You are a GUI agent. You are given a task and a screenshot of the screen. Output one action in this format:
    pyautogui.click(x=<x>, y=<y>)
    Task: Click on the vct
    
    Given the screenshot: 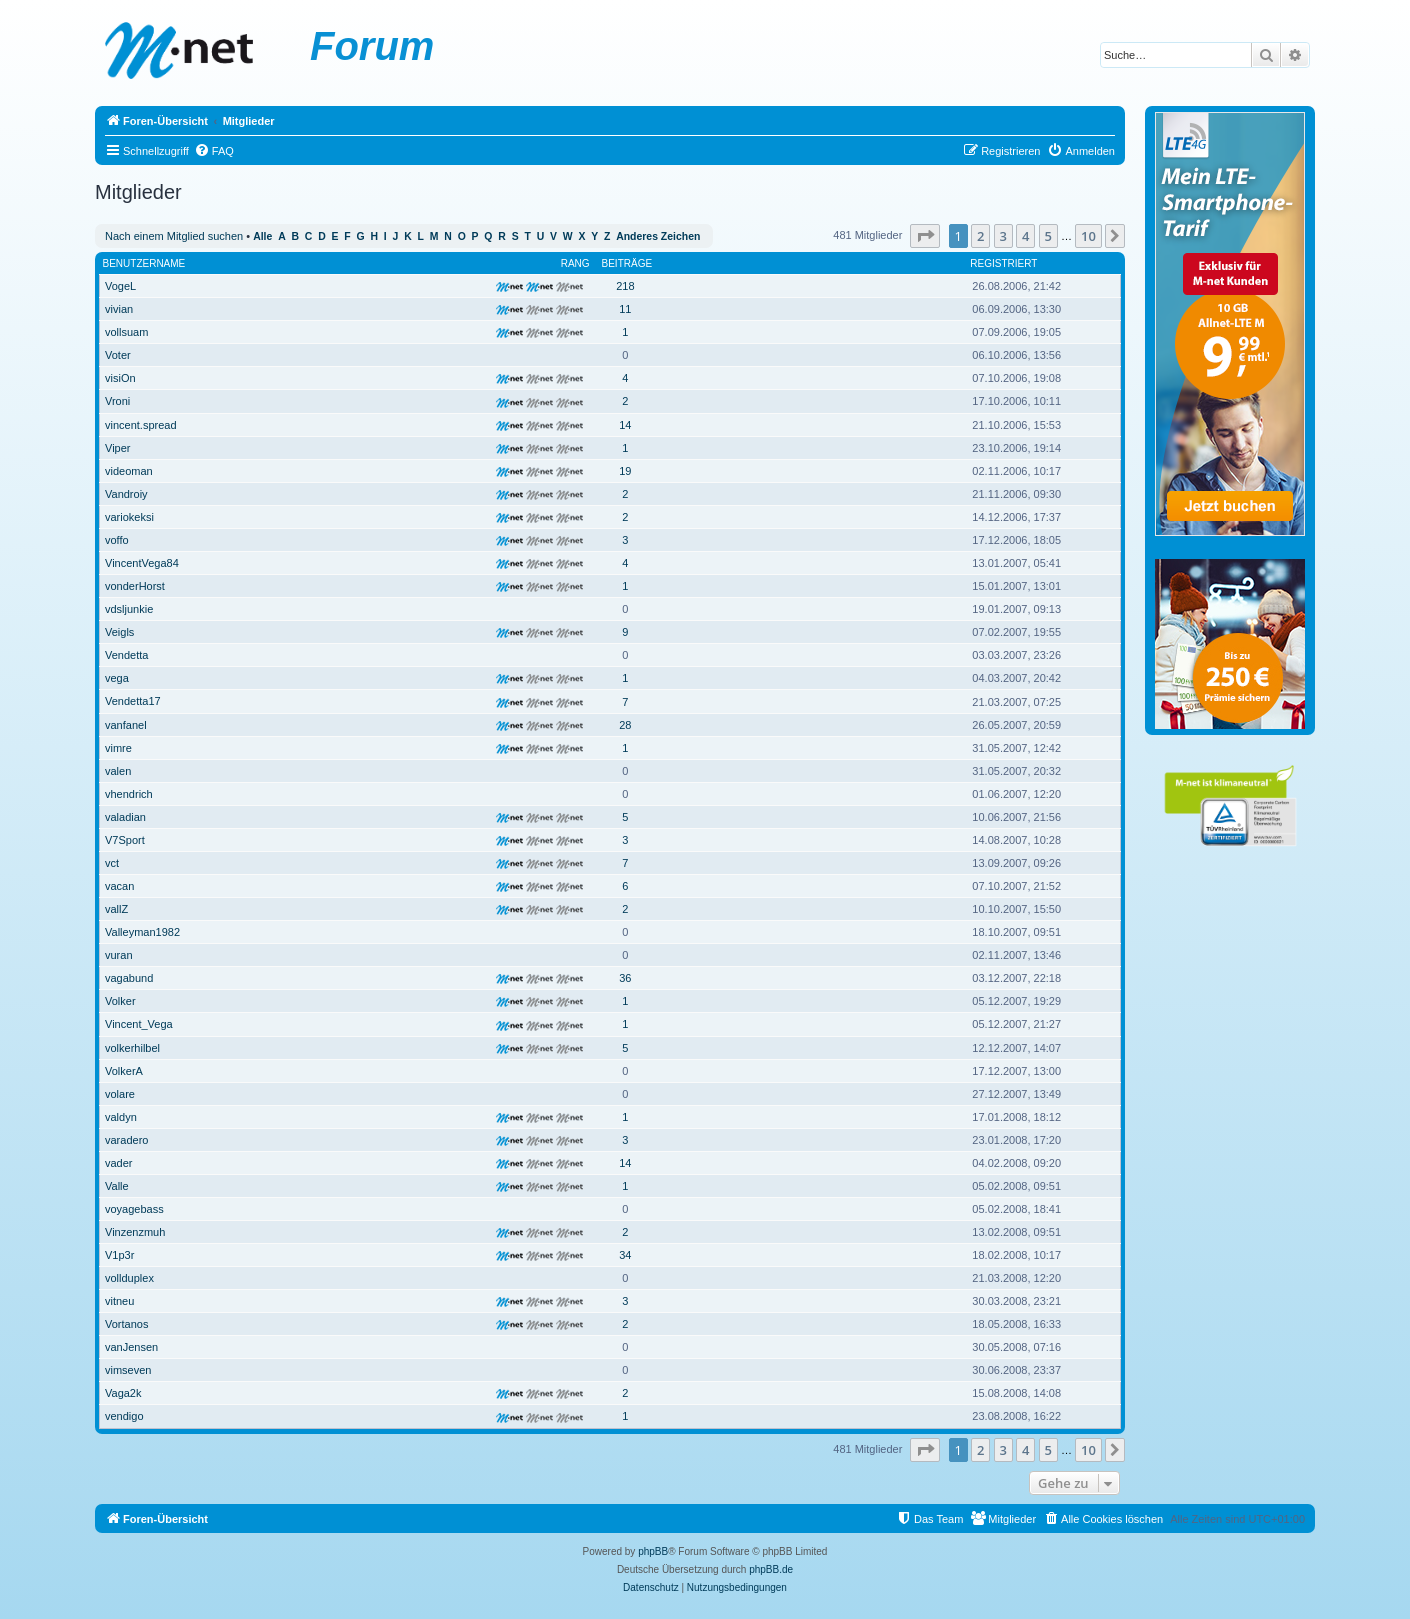 What is the action you would take?
    pyautogui.click(x=112, y=863)
    